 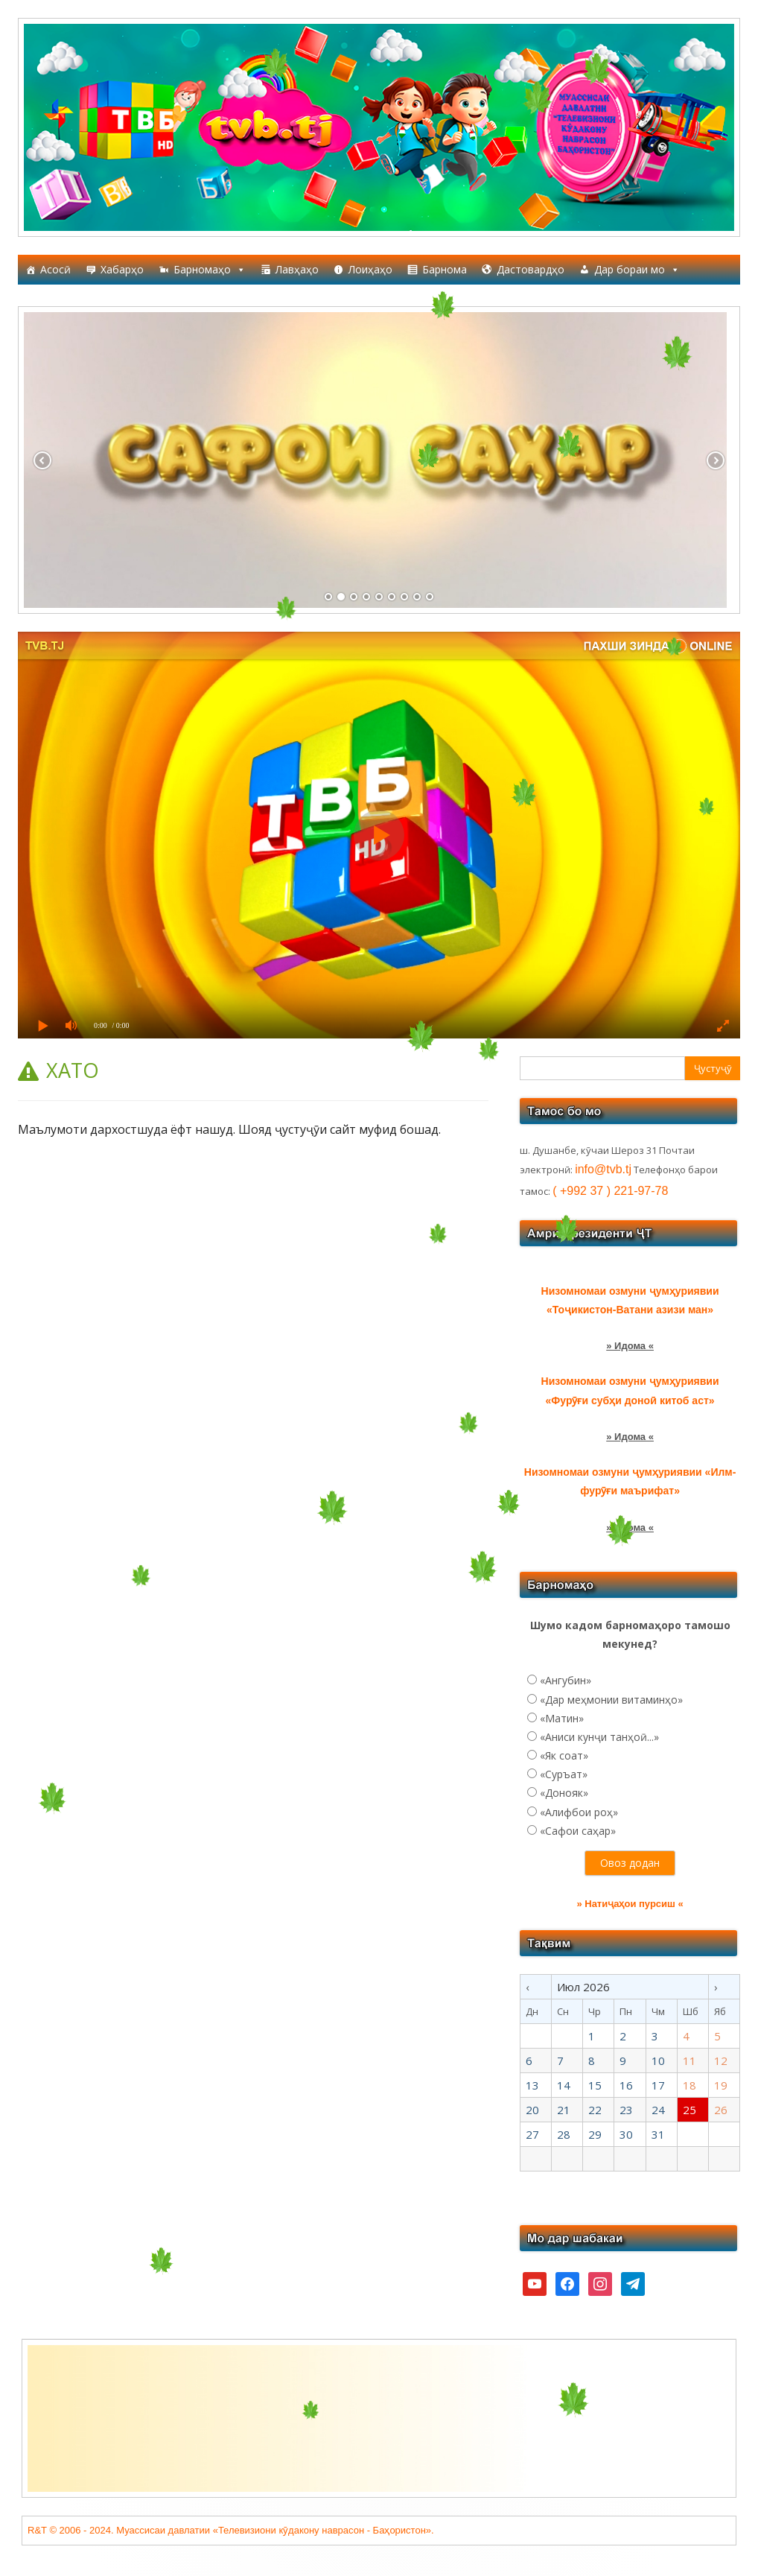 What do you see at coordinates (122, 269) in the screenshot?
I see `Хабарҳо` at bounding box center [122, 269].